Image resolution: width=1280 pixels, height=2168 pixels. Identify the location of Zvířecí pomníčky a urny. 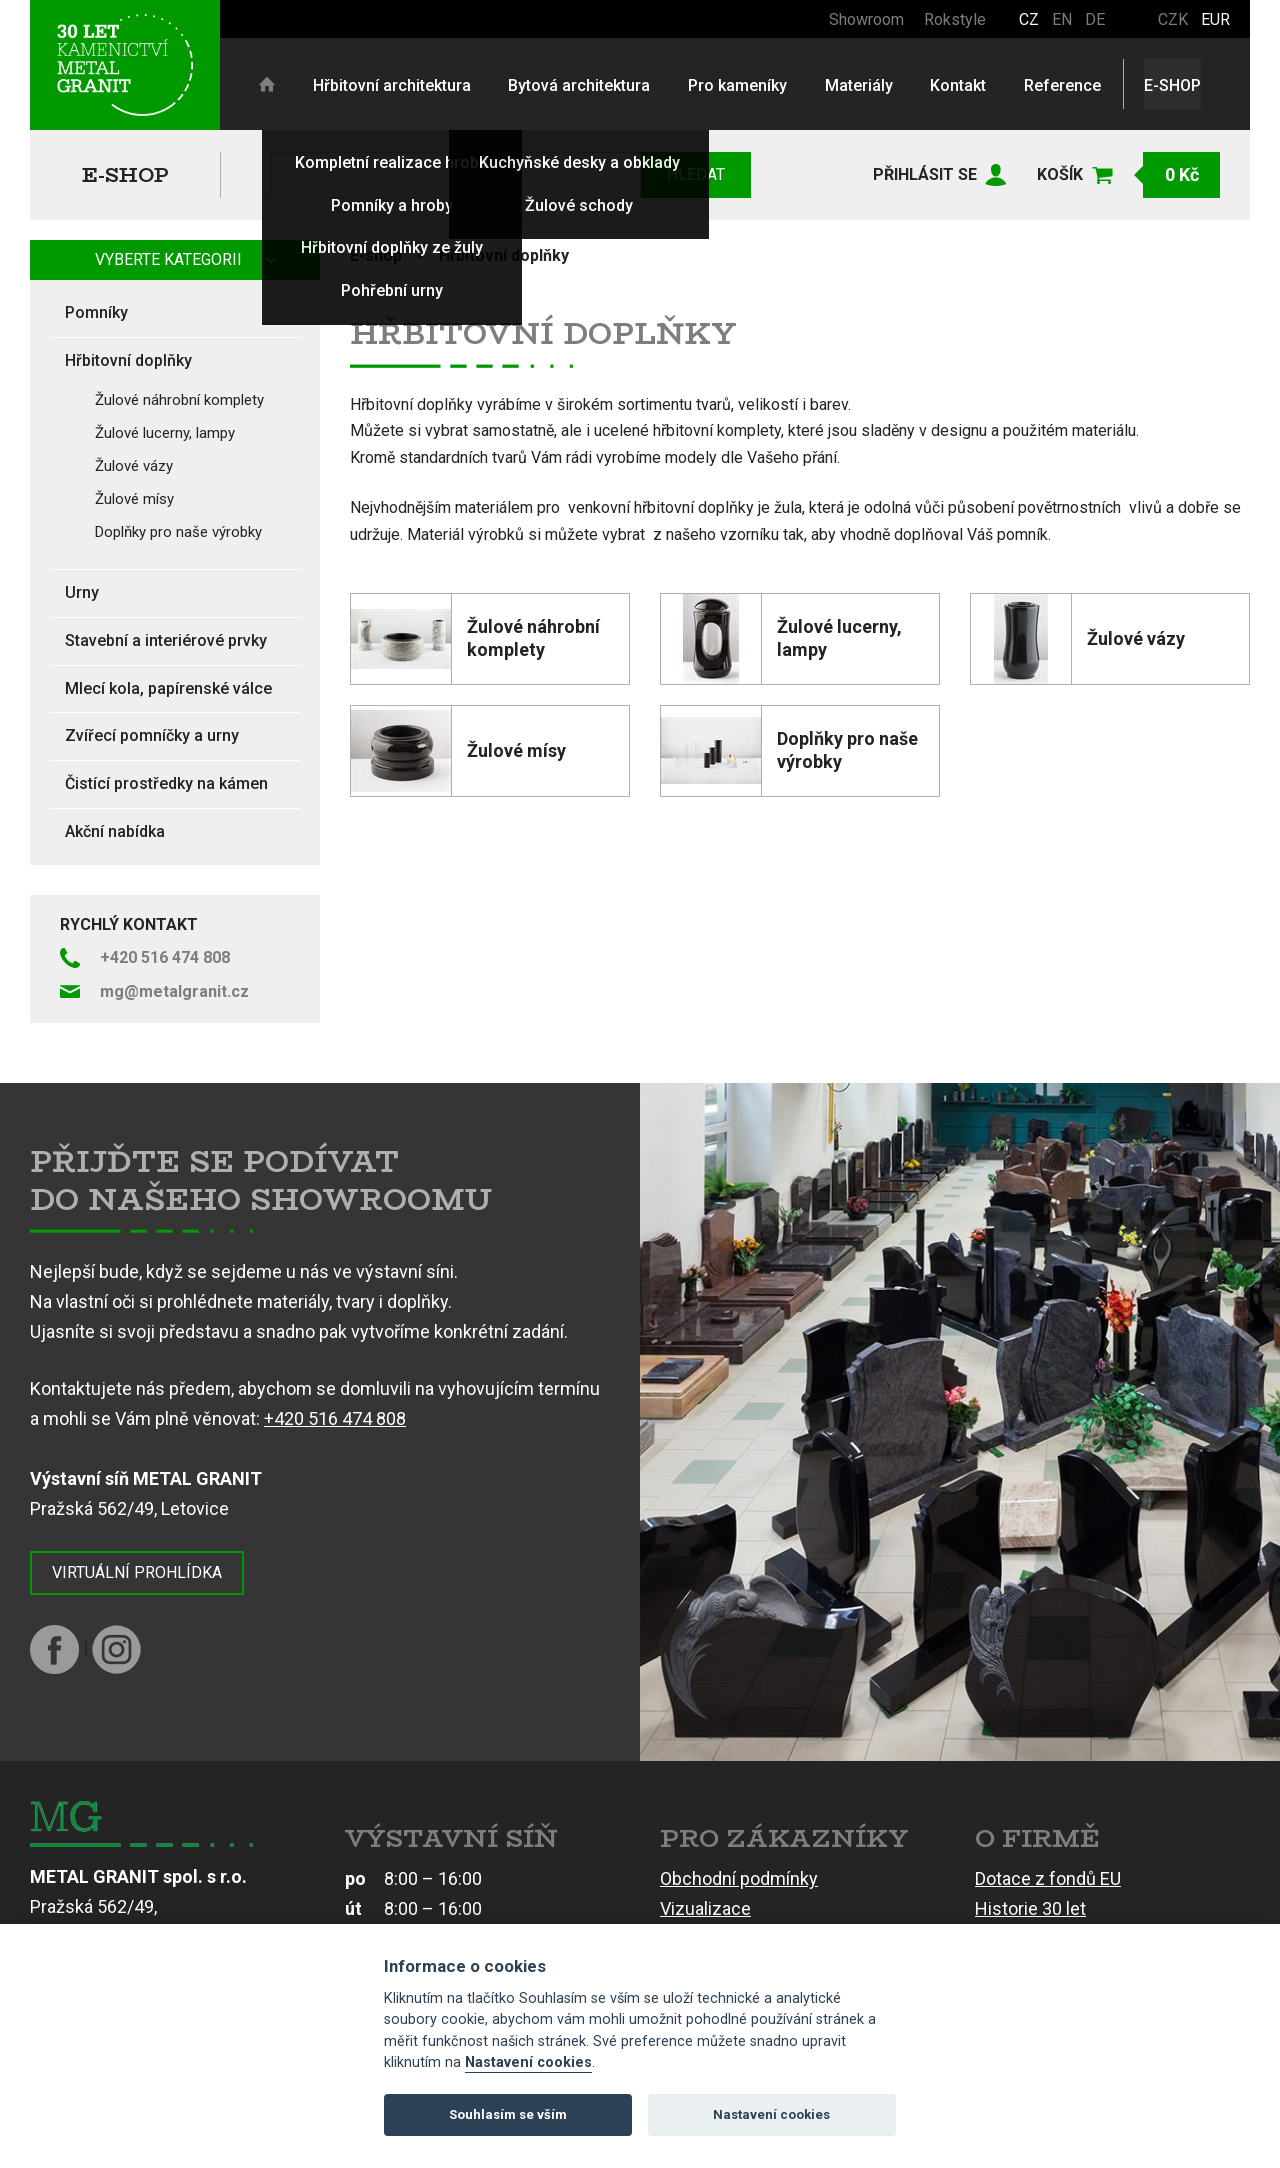
(152, 735).